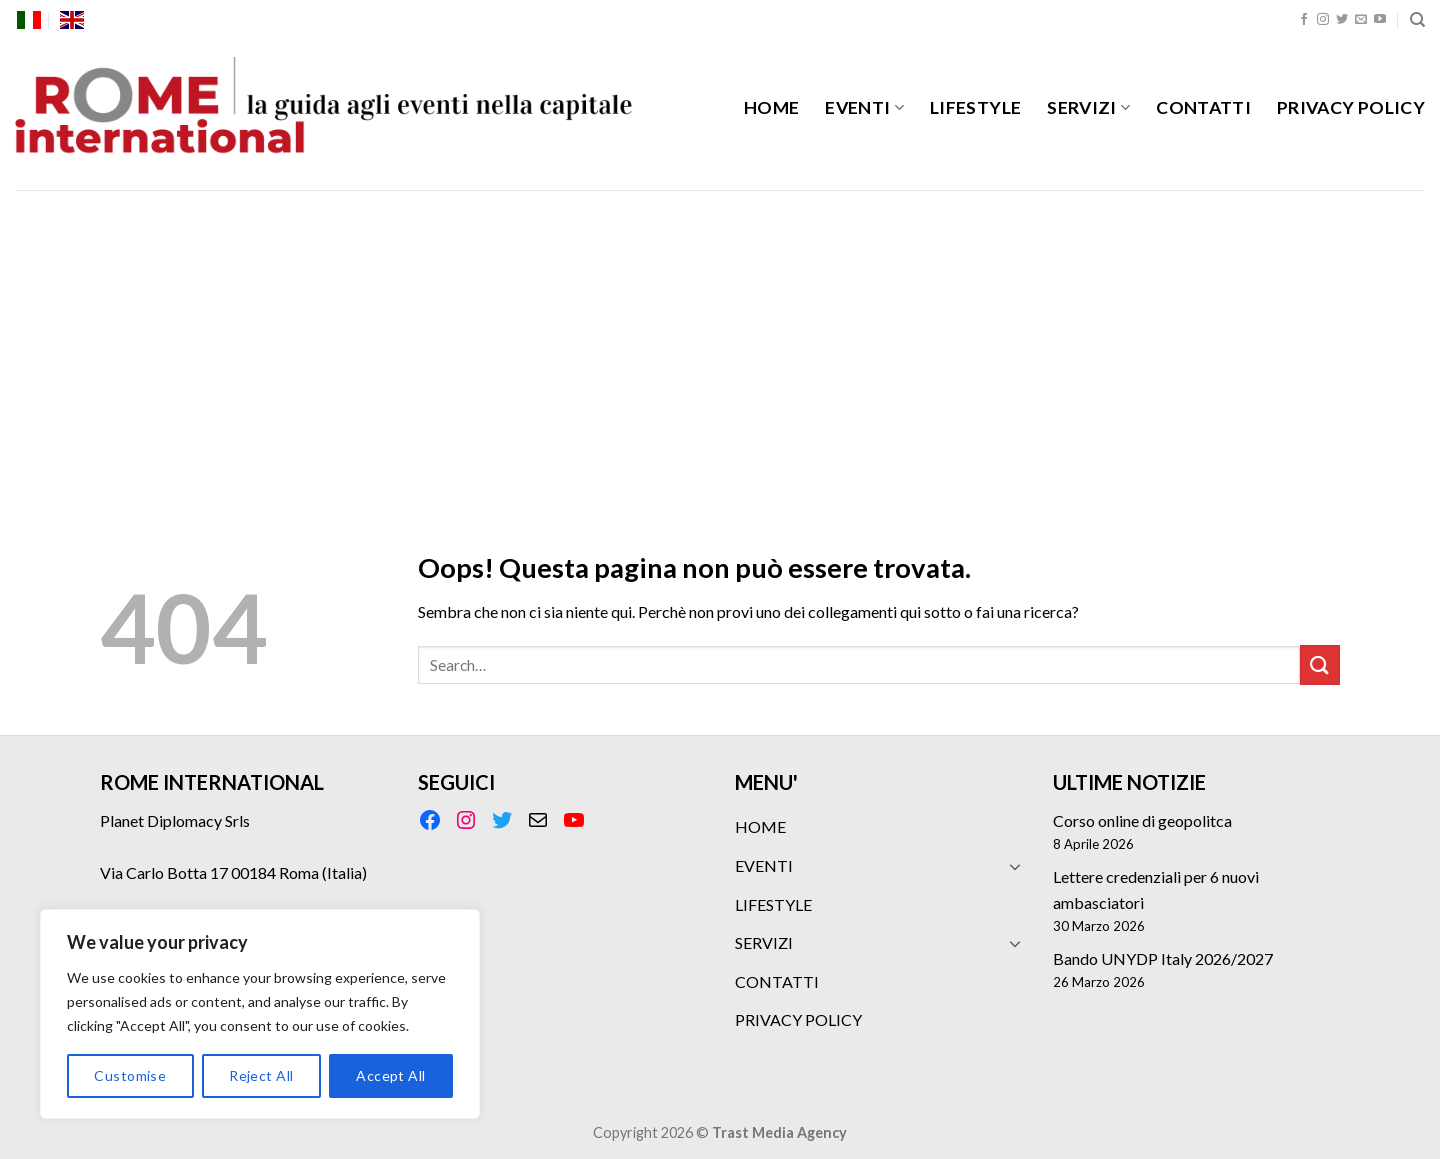 The width and height of the screenshot is (1440, 1159). Describe the element at coordinates (130, 1075) in the screenshot. I see `Customise` at that location.